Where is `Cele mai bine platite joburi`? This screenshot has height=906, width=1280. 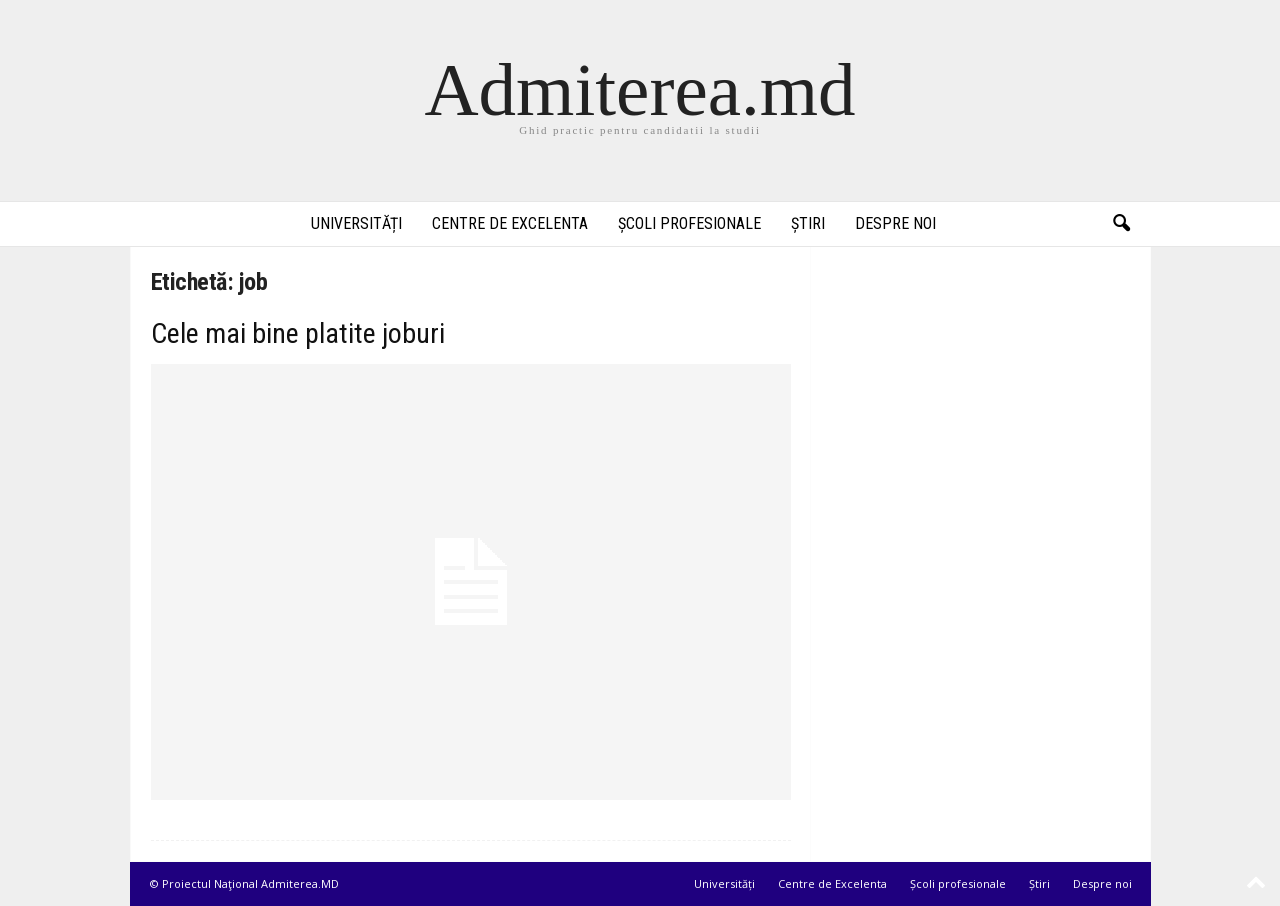 Cele mai bine platite joburi is located at coordinates (298, 333).